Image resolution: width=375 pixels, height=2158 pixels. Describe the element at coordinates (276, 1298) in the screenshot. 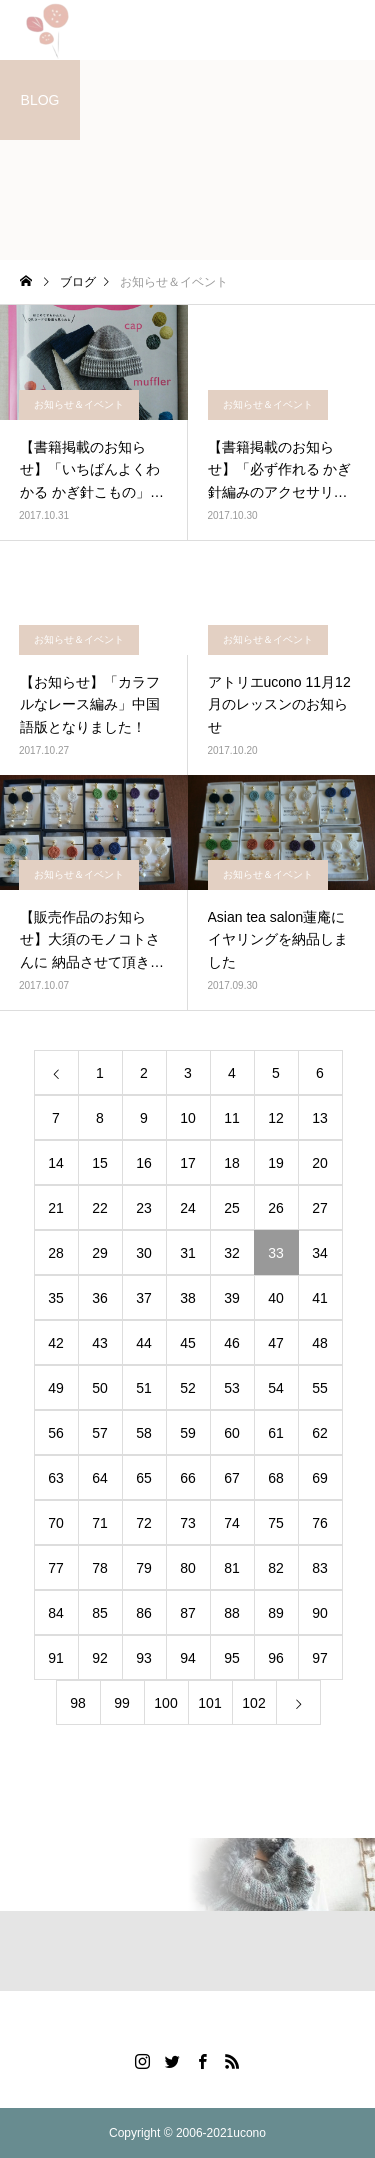

I see `40` at that location.